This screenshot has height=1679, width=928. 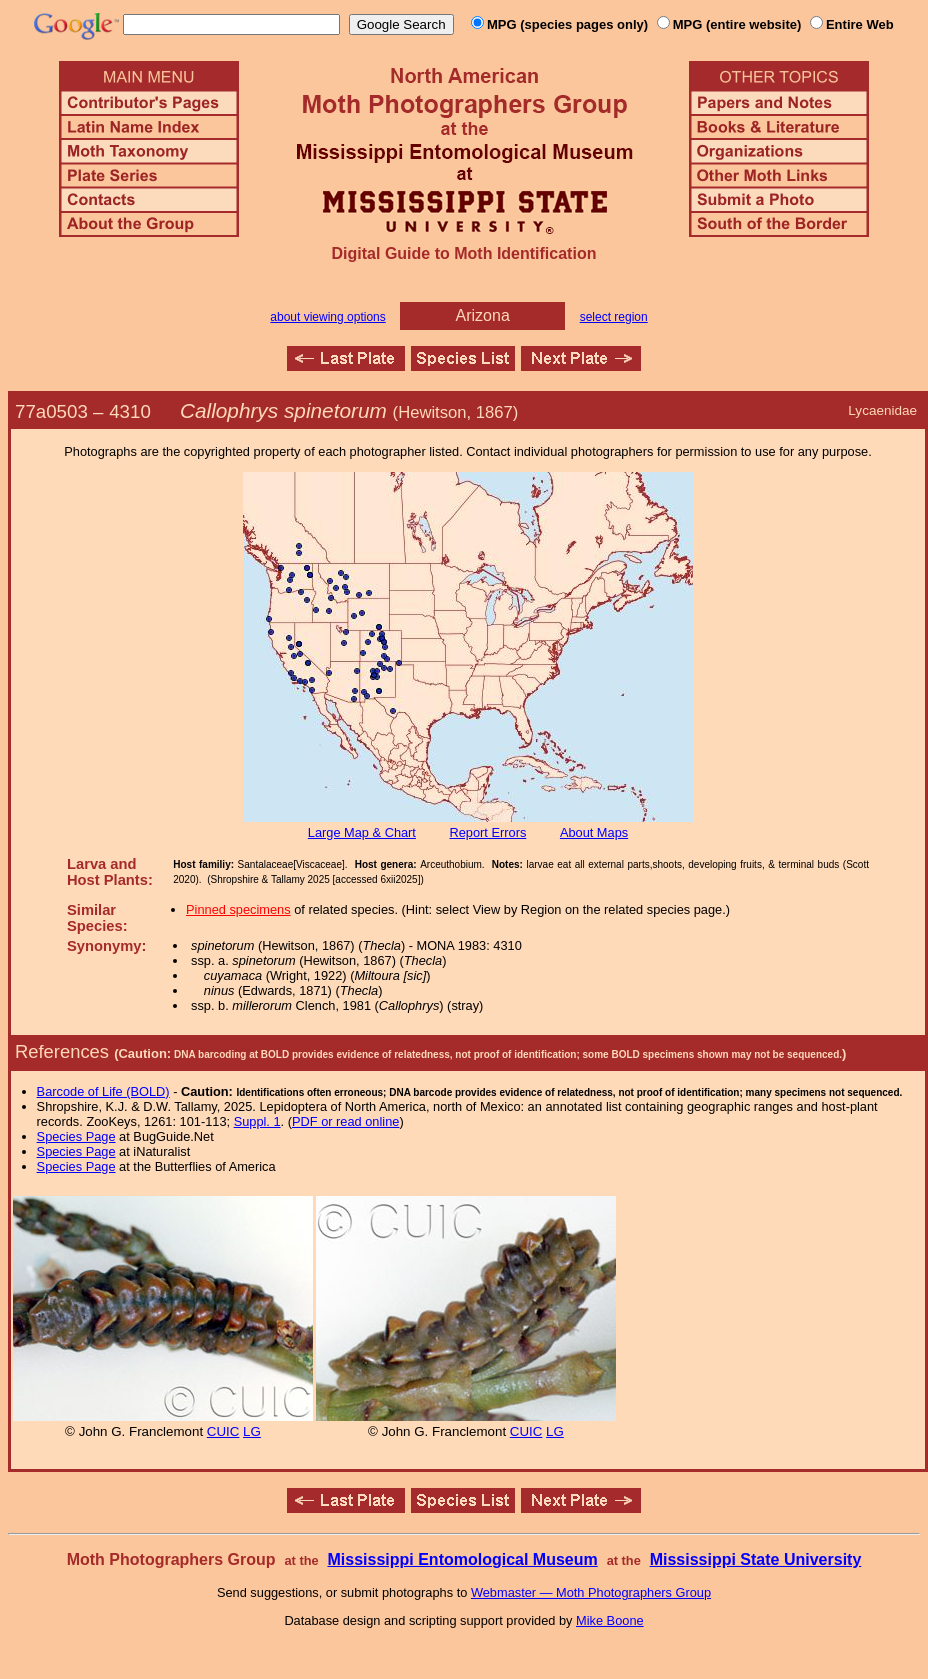 What do you see at coordinates (483, 315) in the screenshot?
I see `Arizona` at bounding box center [483, 315].